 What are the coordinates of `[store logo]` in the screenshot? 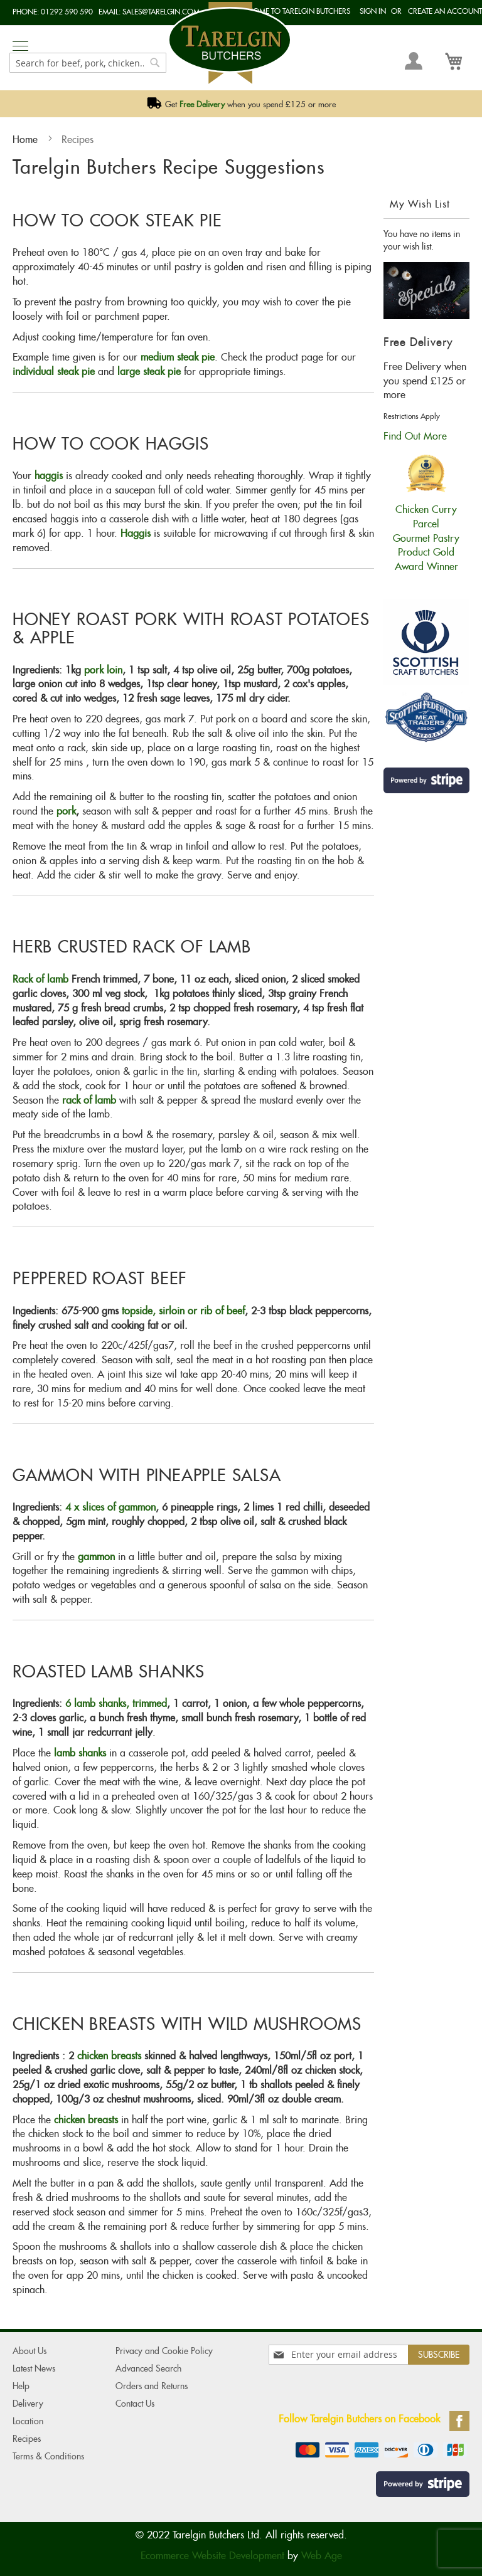 It's located at (229, 43).